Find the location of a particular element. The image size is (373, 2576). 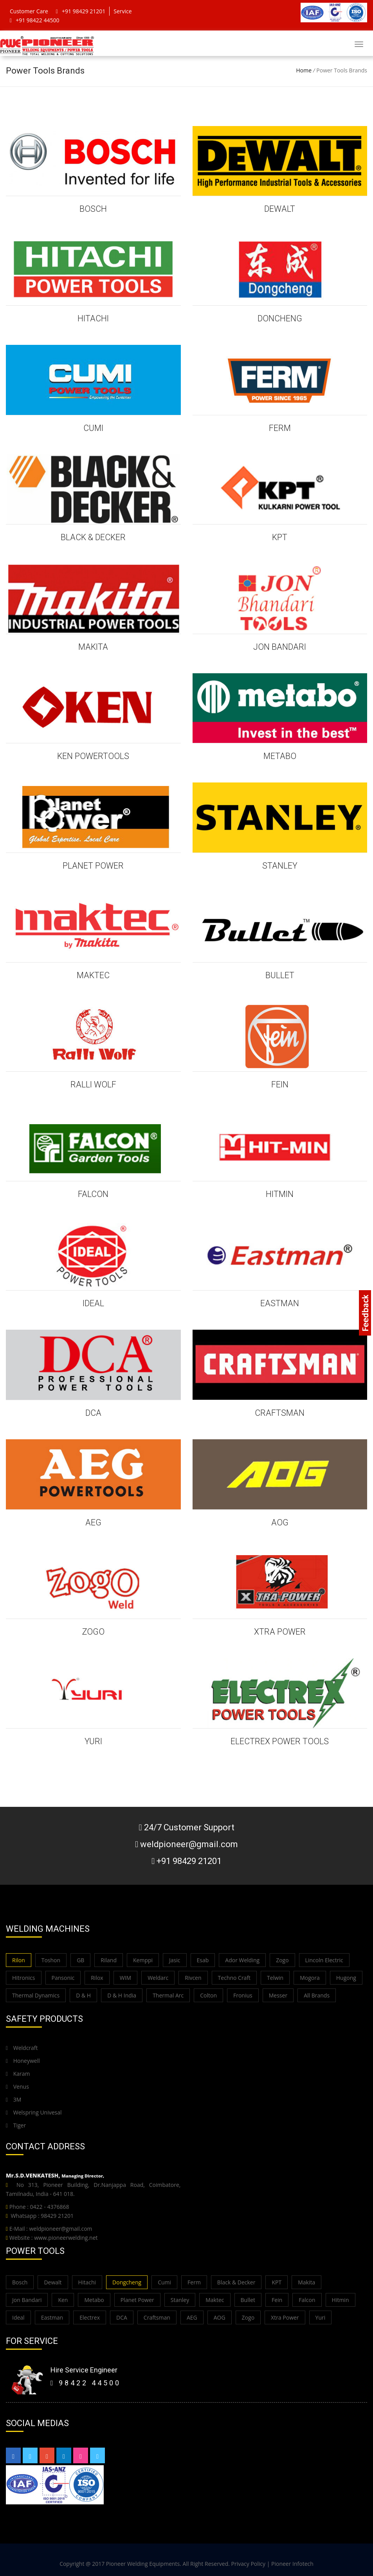

Electrex is located at coordinates (89, 2317).